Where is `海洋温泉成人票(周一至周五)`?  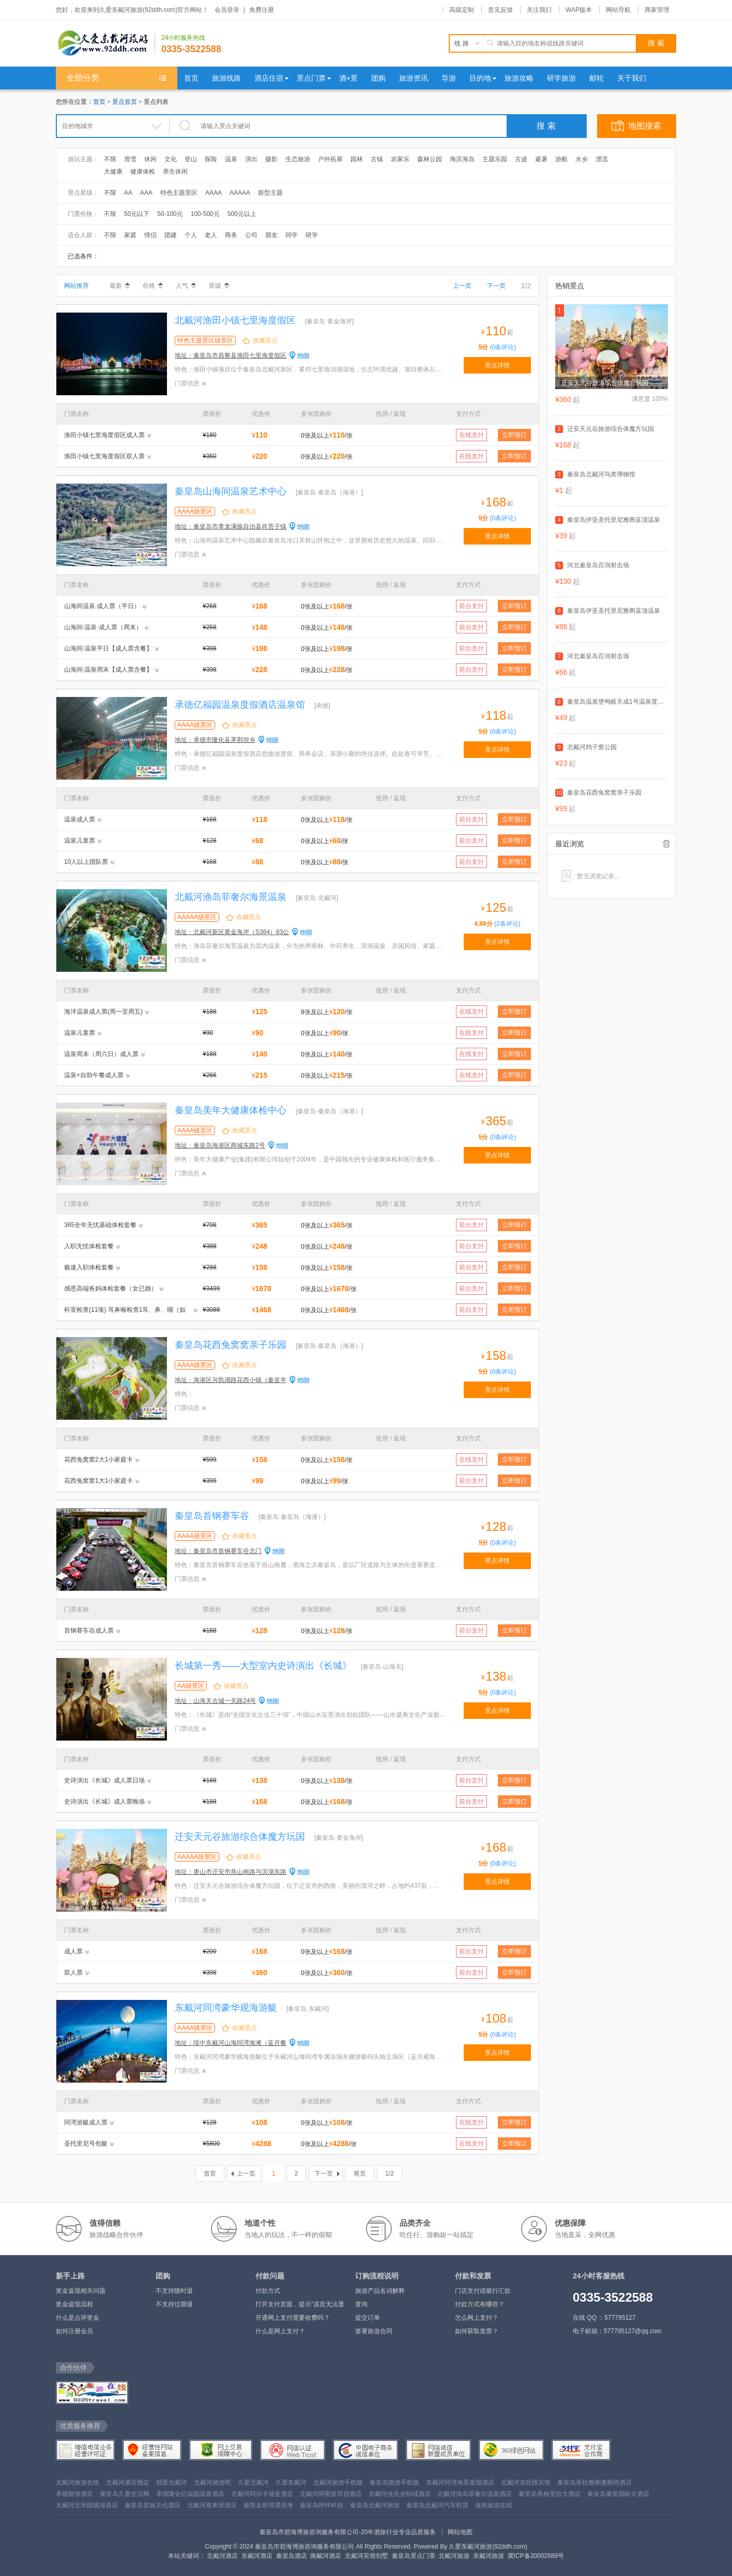
海洋温泉成人票(周一至周五) is located at coordinates (103, 1011).